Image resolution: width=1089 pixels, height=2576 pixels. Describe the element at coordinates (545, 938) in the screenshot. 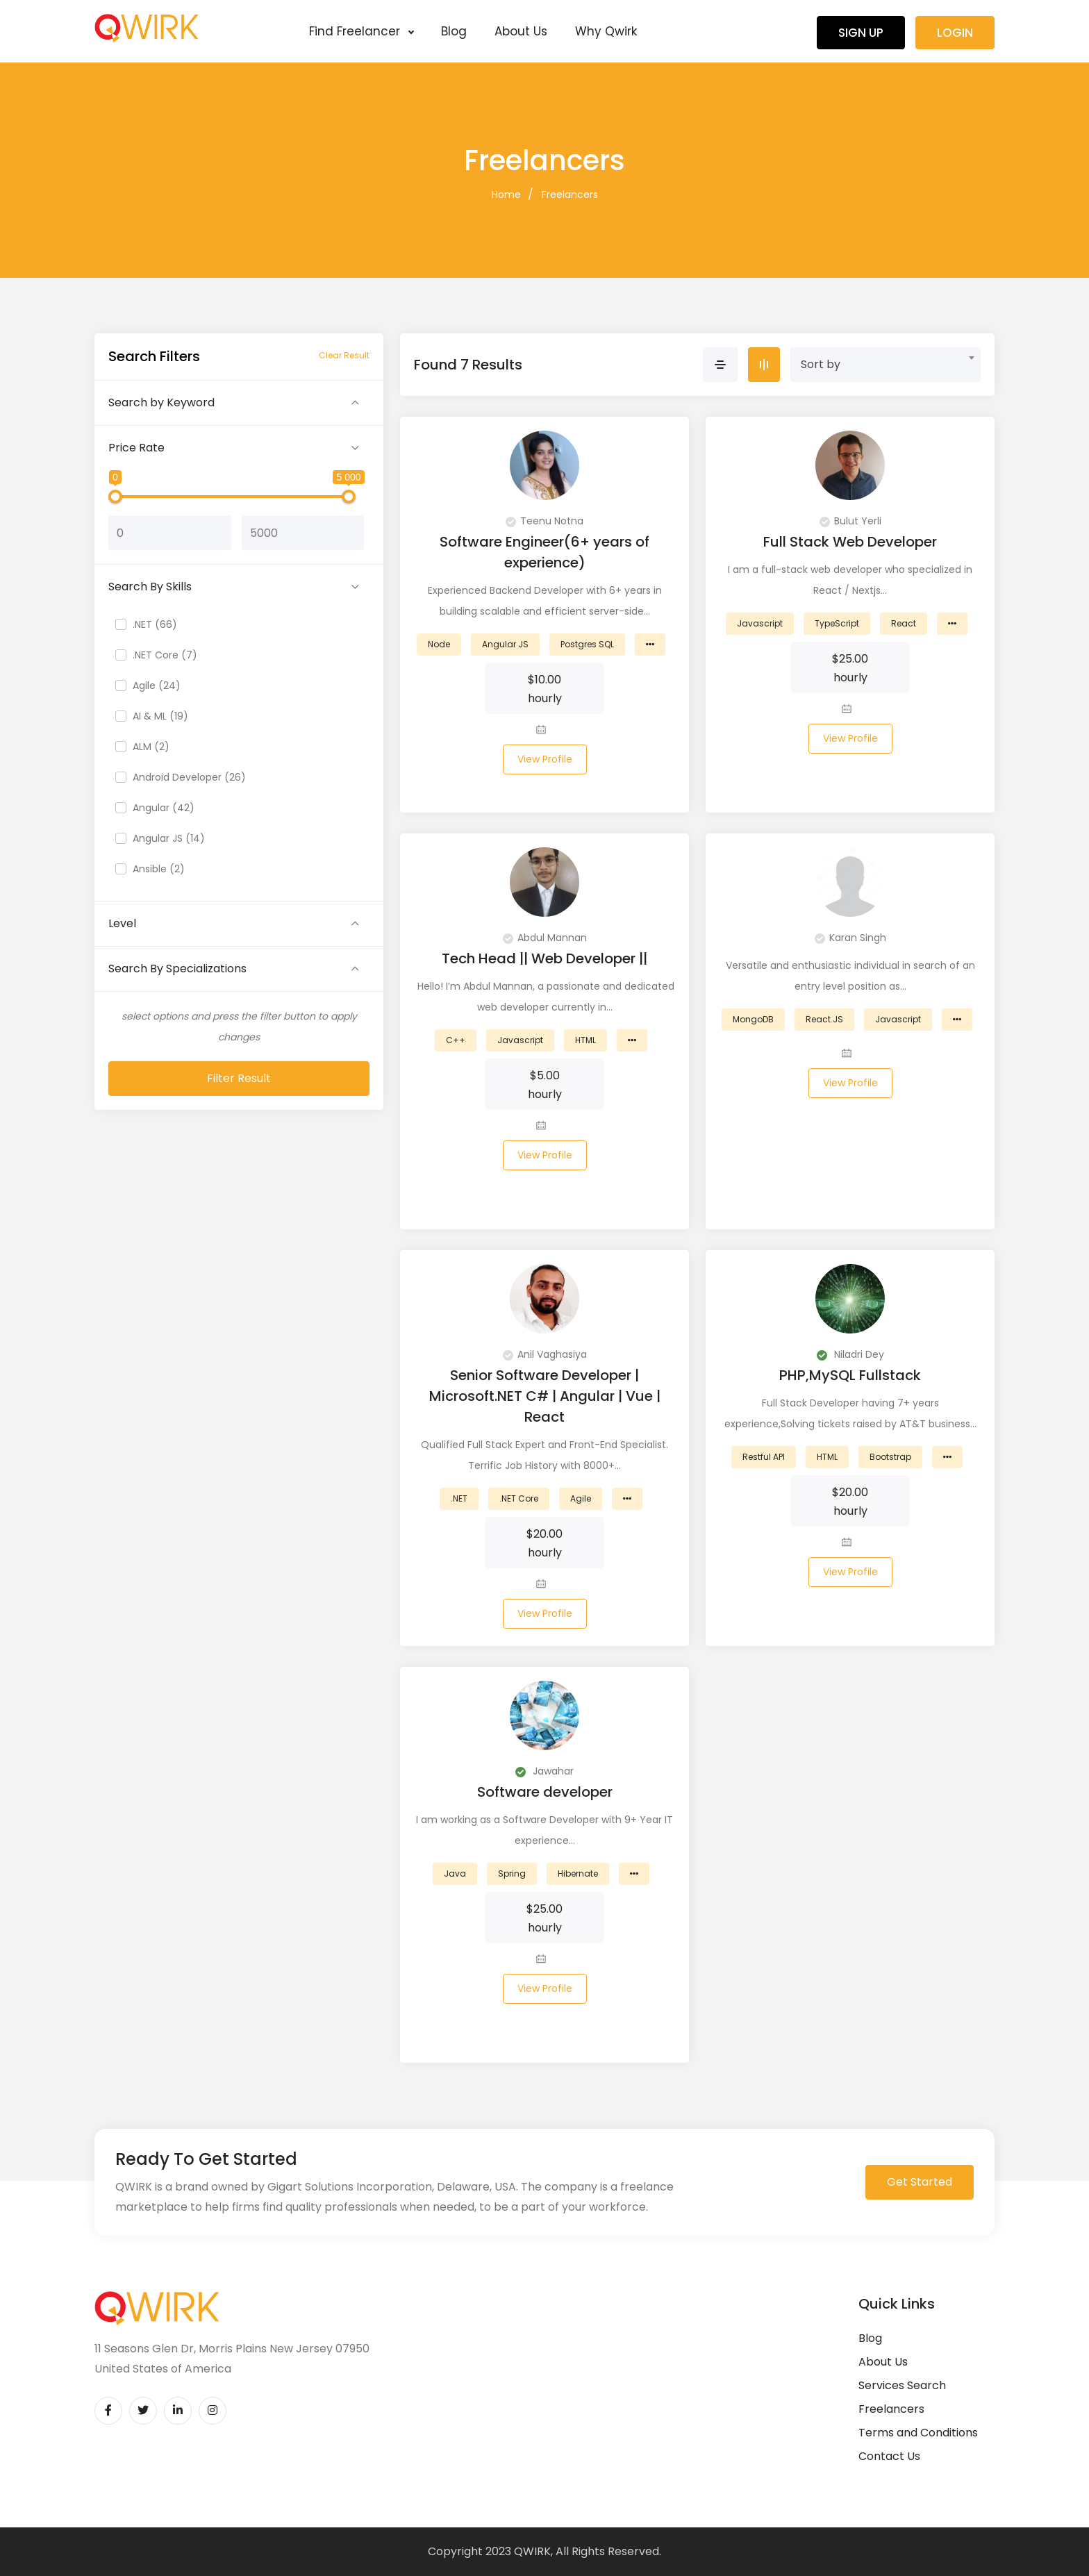

I see `Abdul Mannan` at that location.